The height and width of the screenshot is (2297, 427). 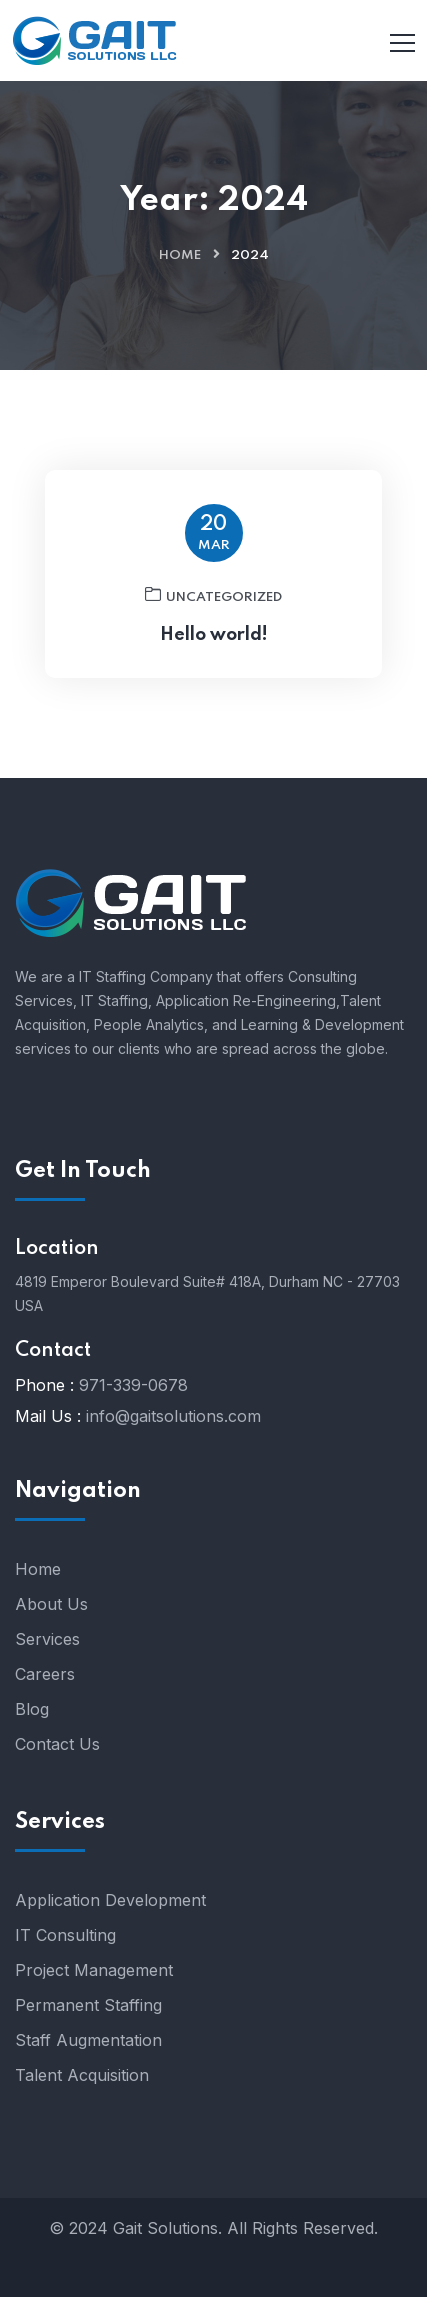 What do you see at coordinates (45, 1674) in the screenshot?
I see `Careers` at bounding box center [45, 1674].